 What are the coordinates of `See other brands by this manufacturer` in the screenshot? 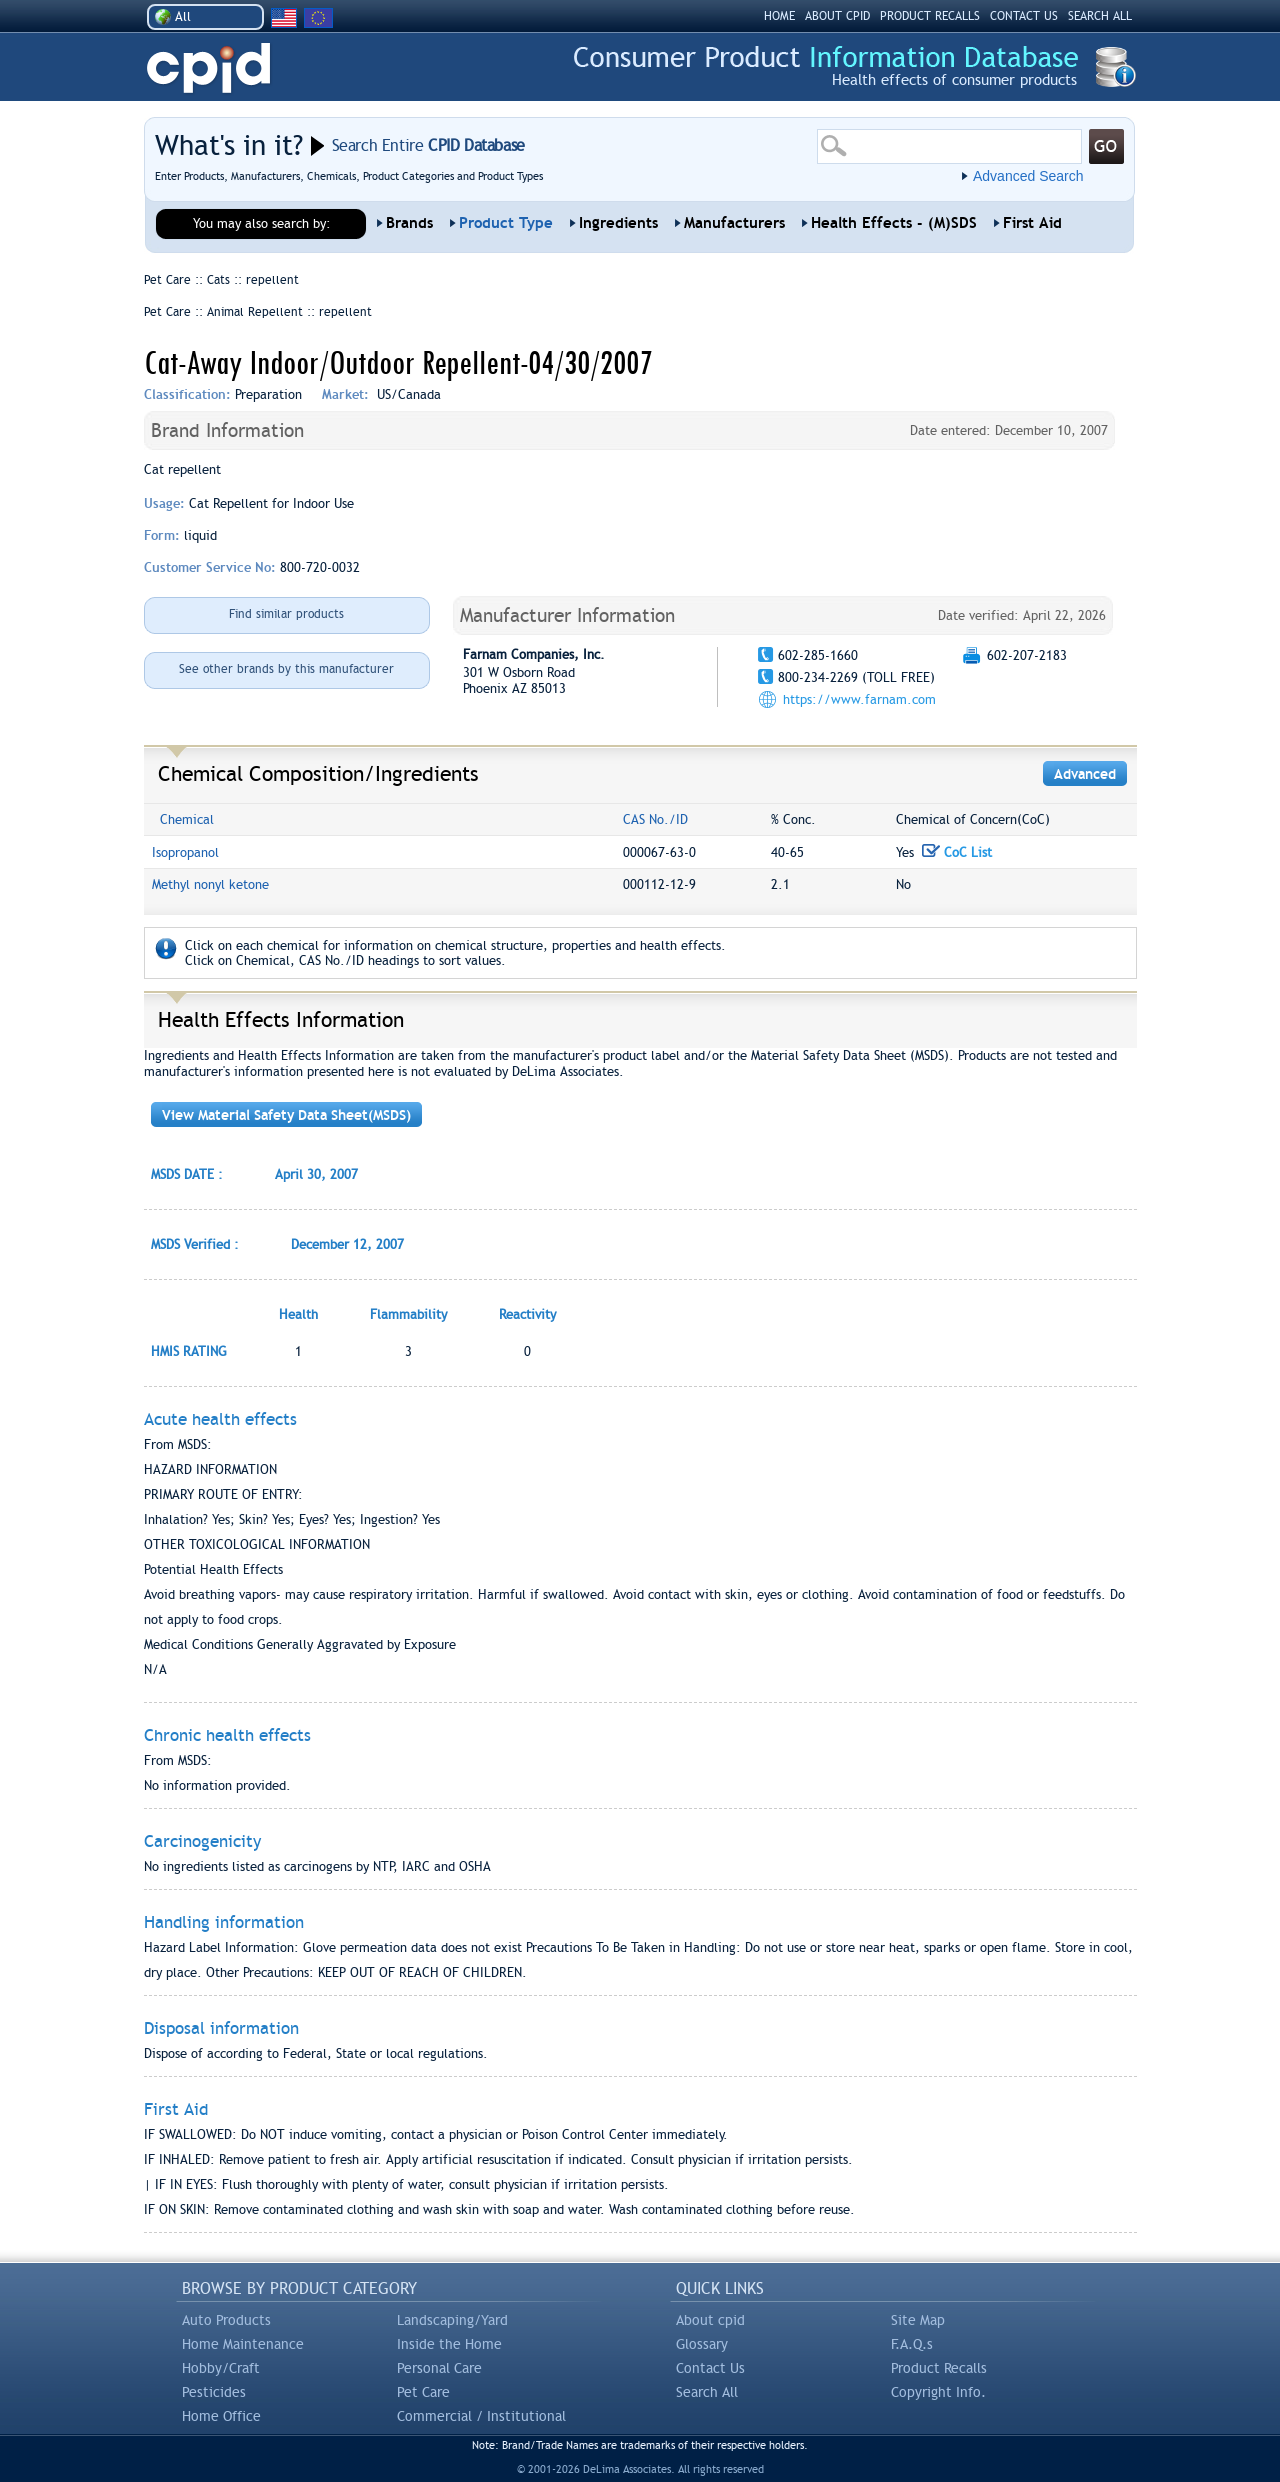 It's located at (286, 669).